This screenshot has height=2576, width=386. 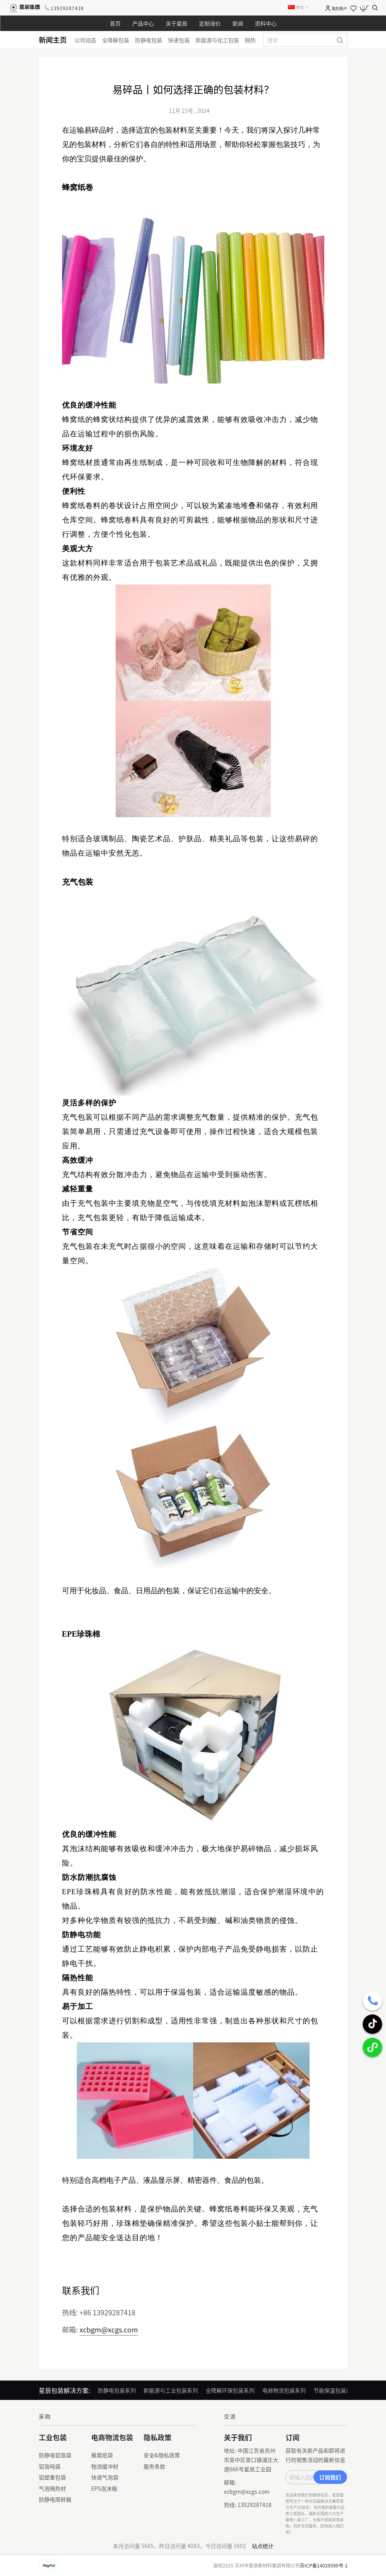 What do you see at coordinates (53, 40) in the screenshot?
I see `新闻主页` at bounding box center [53, 40].